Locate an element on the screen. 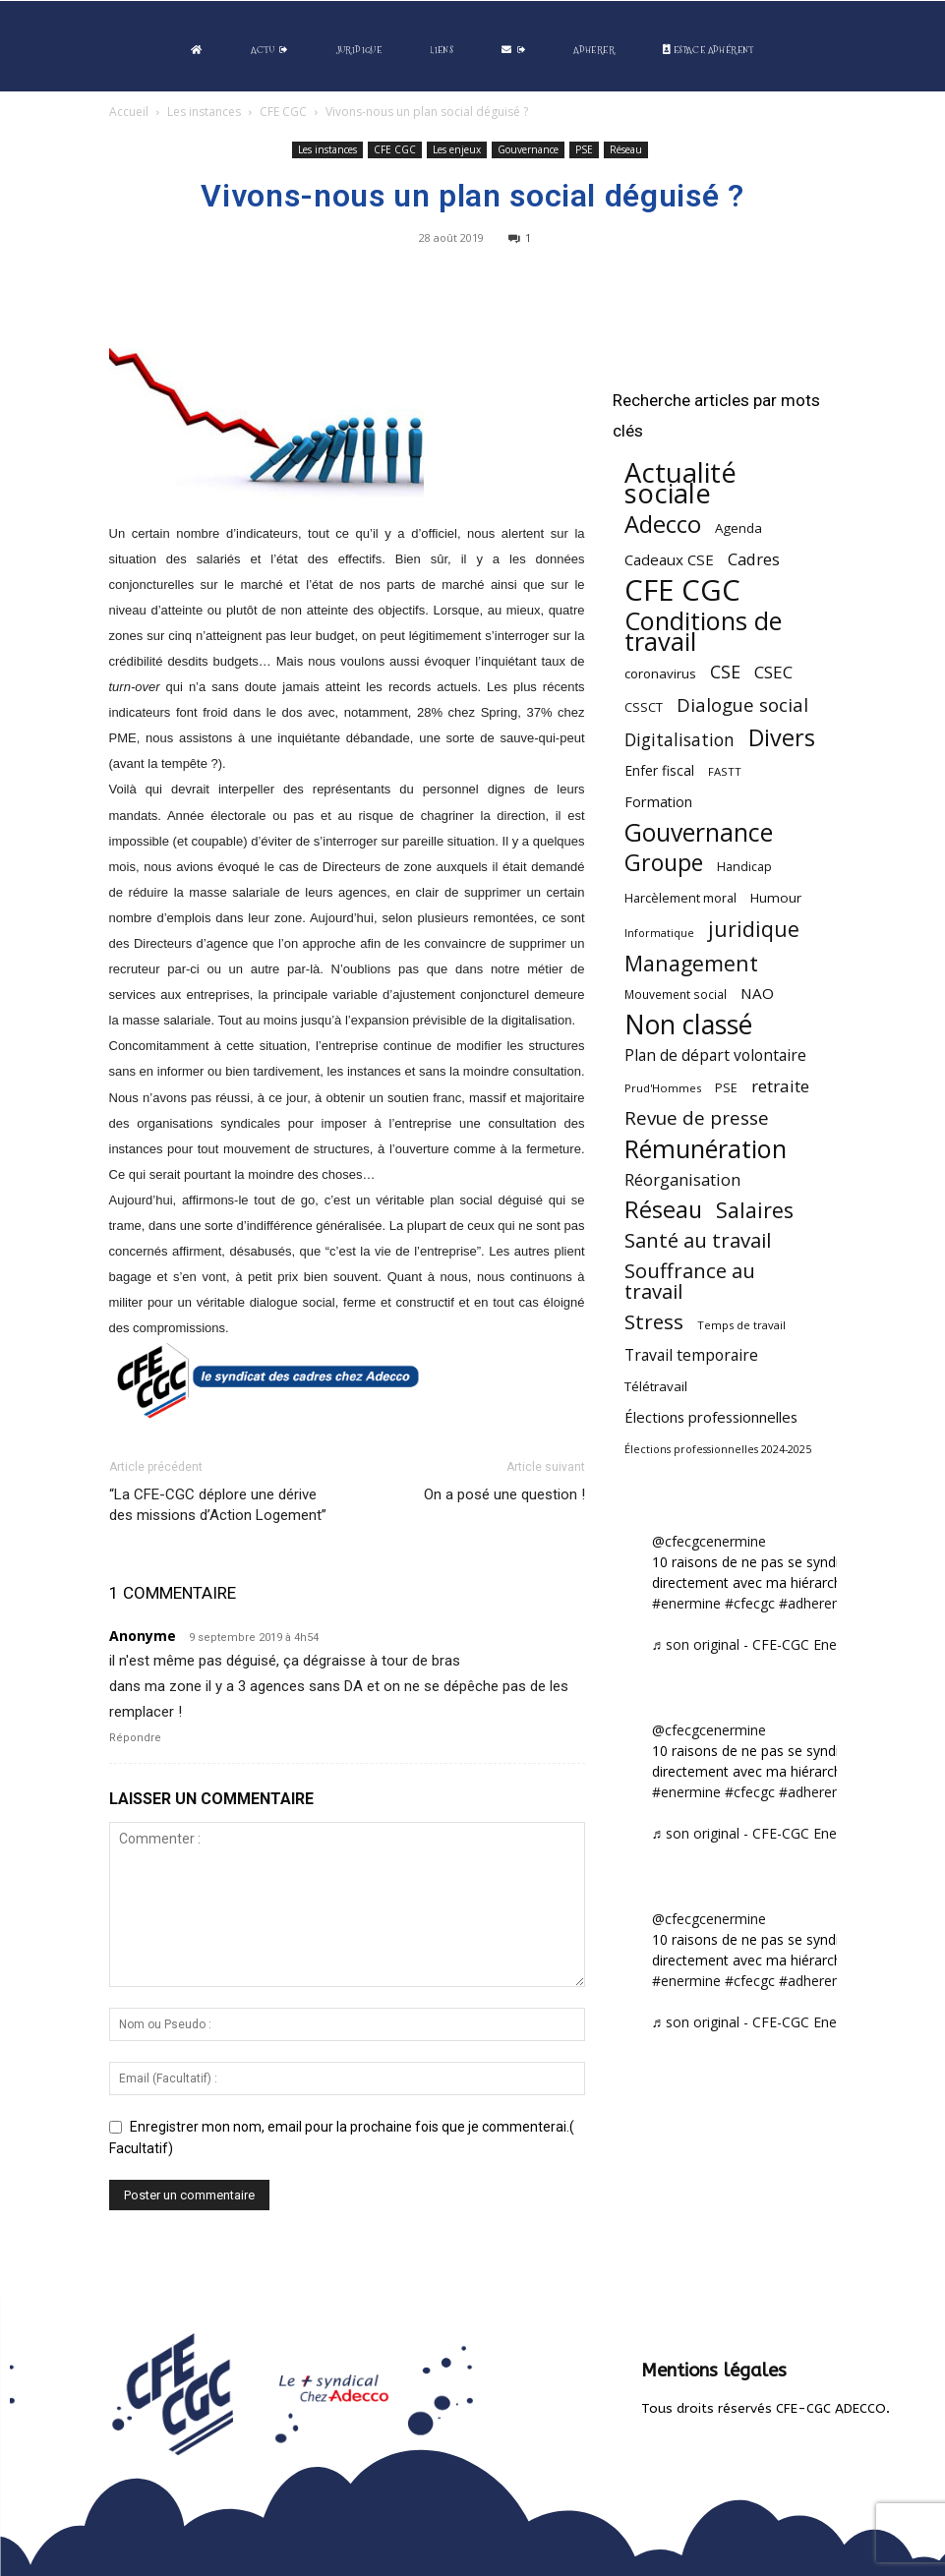 This screenshot has height=2576, width=945. PSE is located at coordinates (584, 149).